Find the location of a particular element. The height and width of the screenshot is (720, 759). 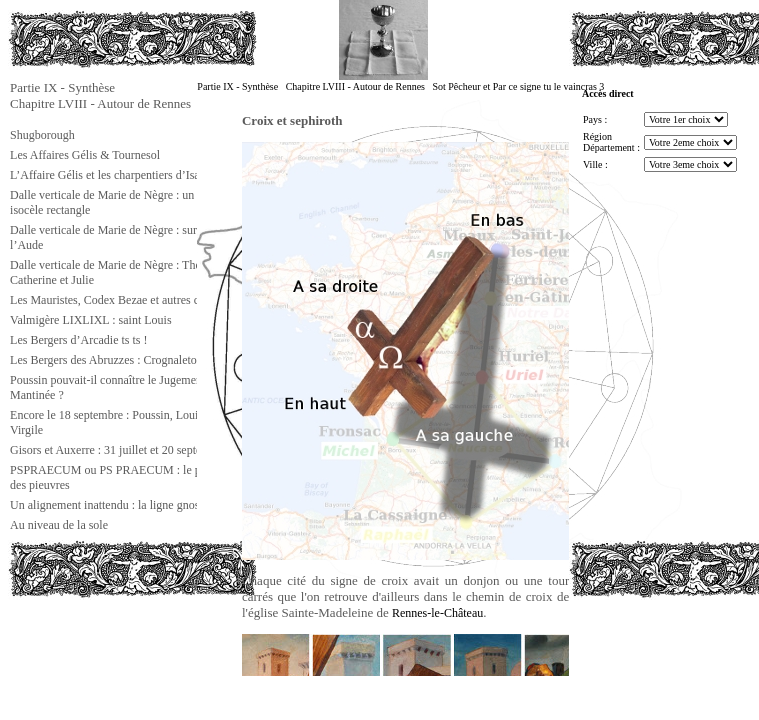

L’Affaire Gélis et les charpentiers d’Isaïe is located at coordinates (109, 175).